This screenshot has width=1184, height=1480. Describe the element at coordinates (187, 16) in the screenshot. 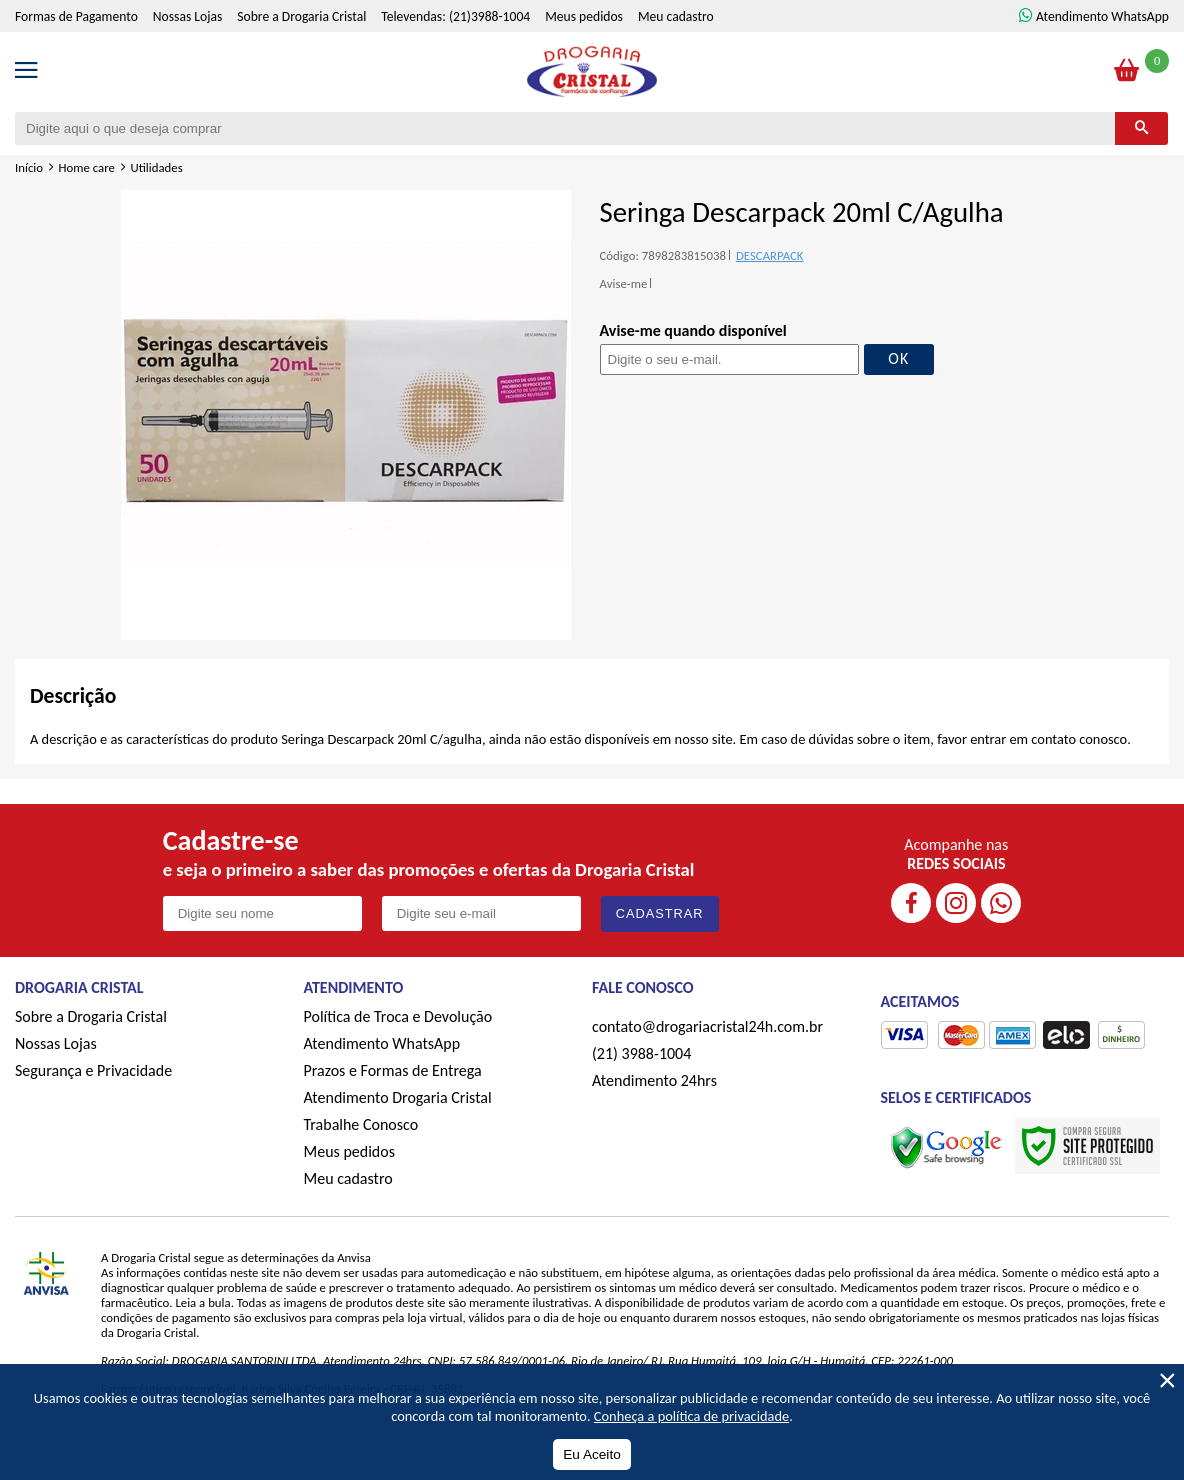

I see `Nossas Lojas` at that location.